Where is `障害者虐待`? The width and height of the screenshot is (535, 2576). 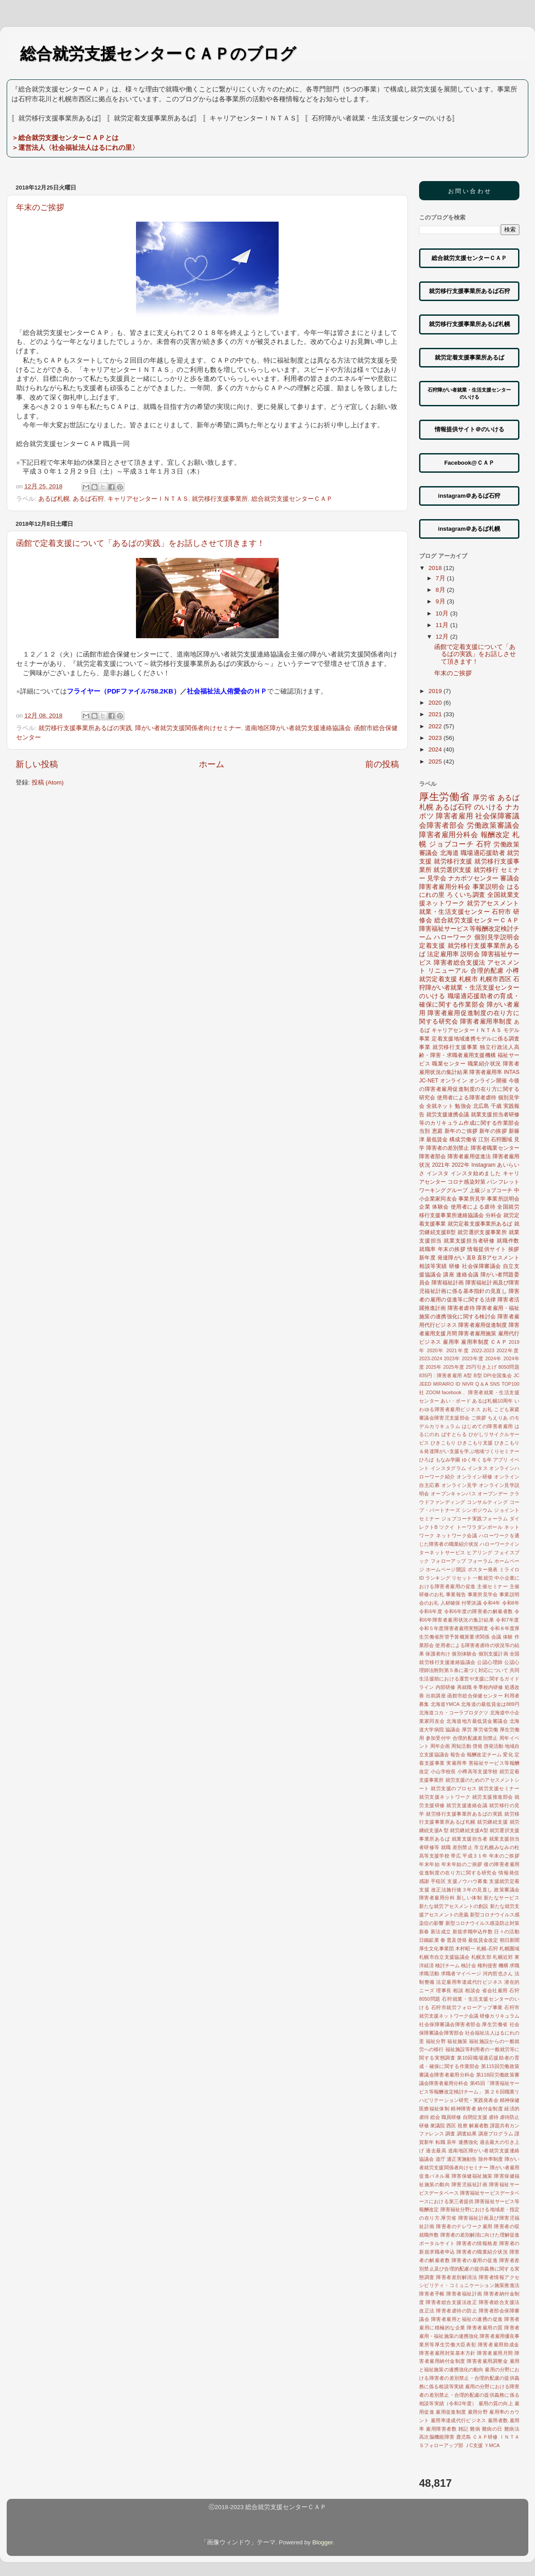 障害者虐待 is located at coordinates (461, 1308).